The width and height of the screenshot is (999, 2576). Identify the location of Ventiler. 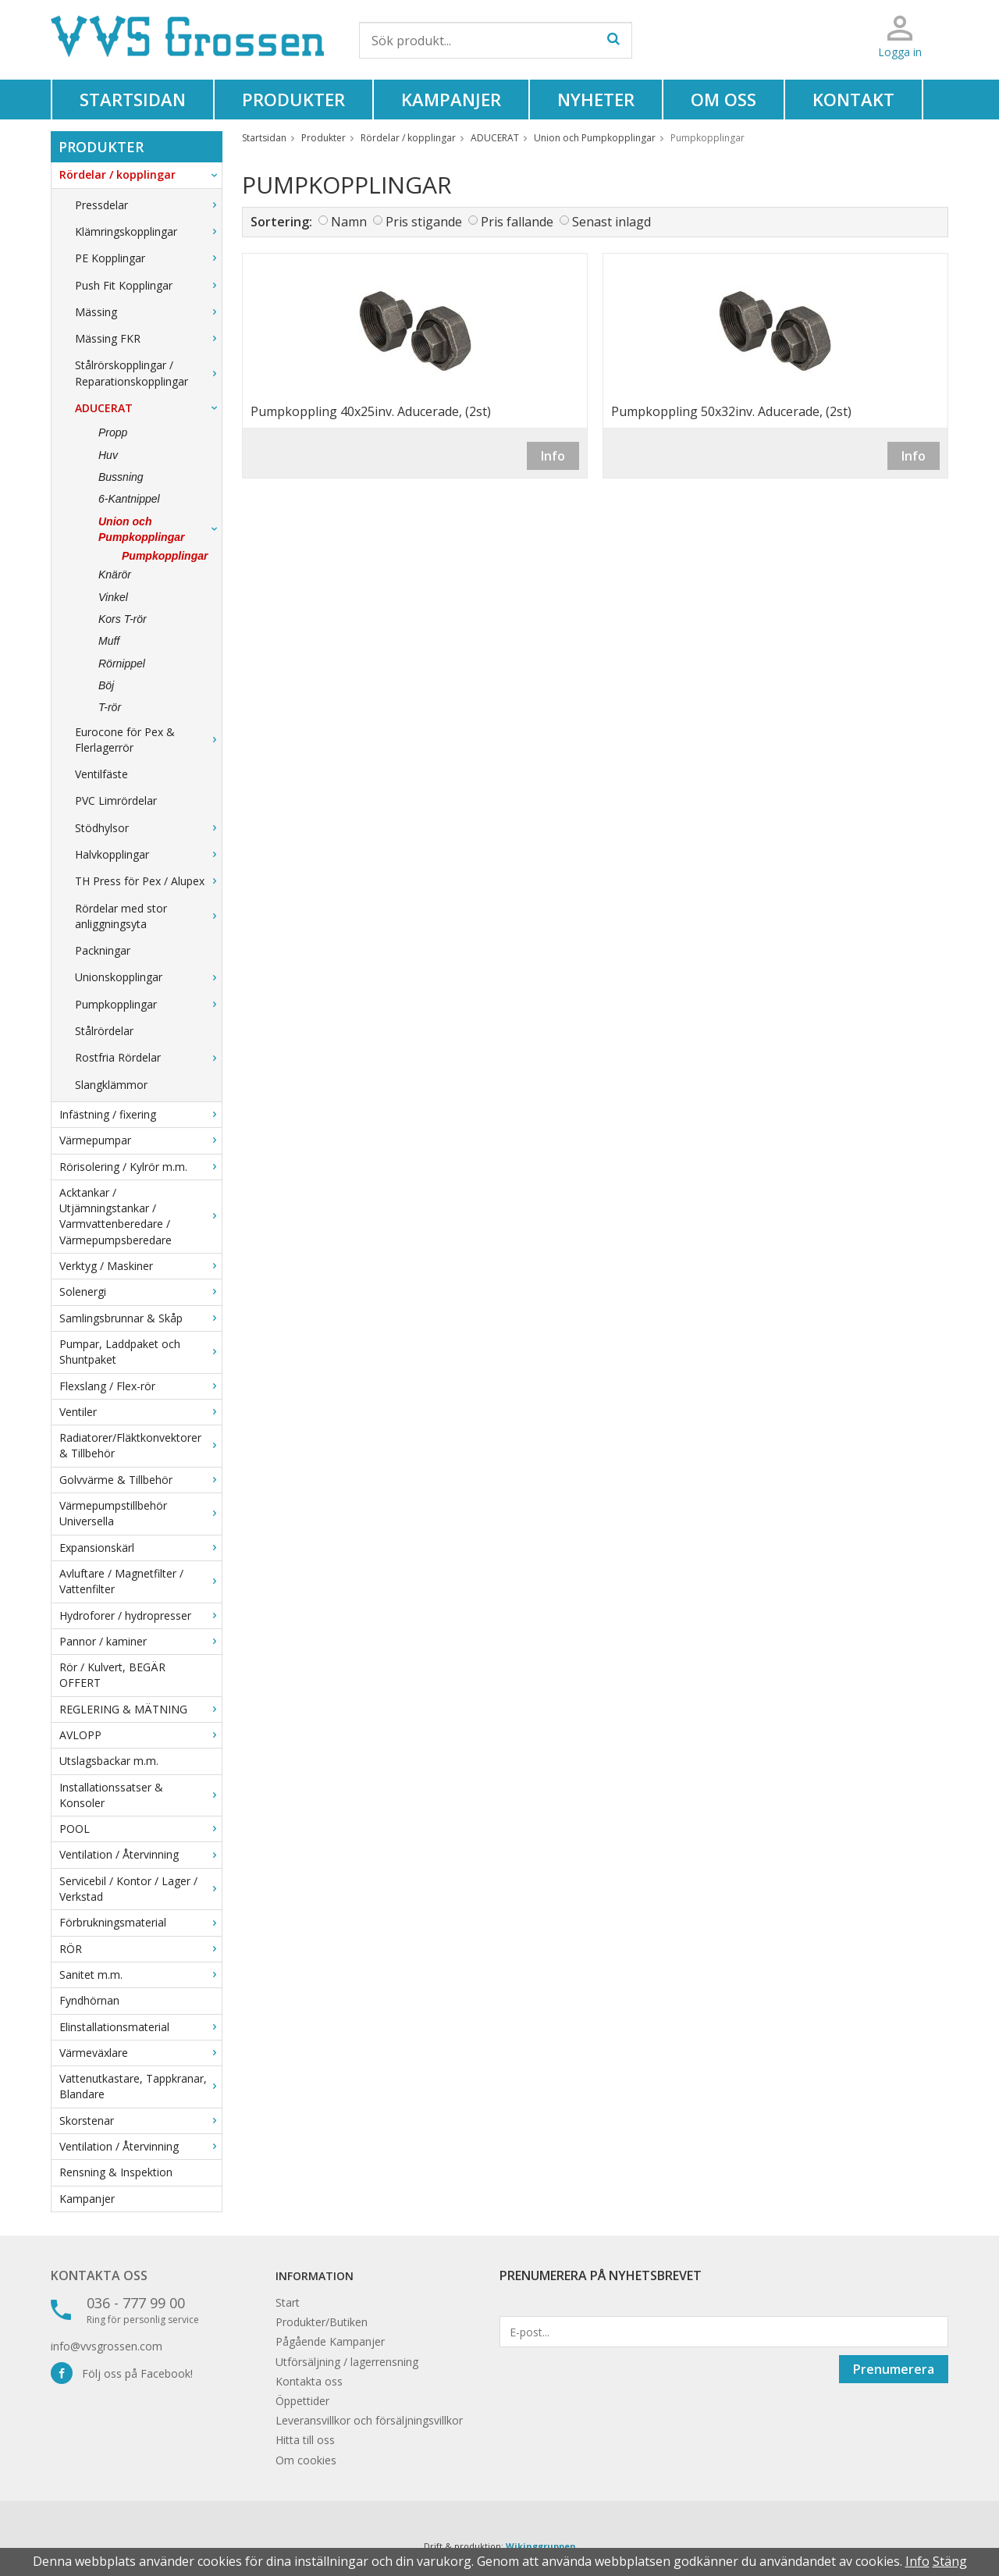
(140, 1411).